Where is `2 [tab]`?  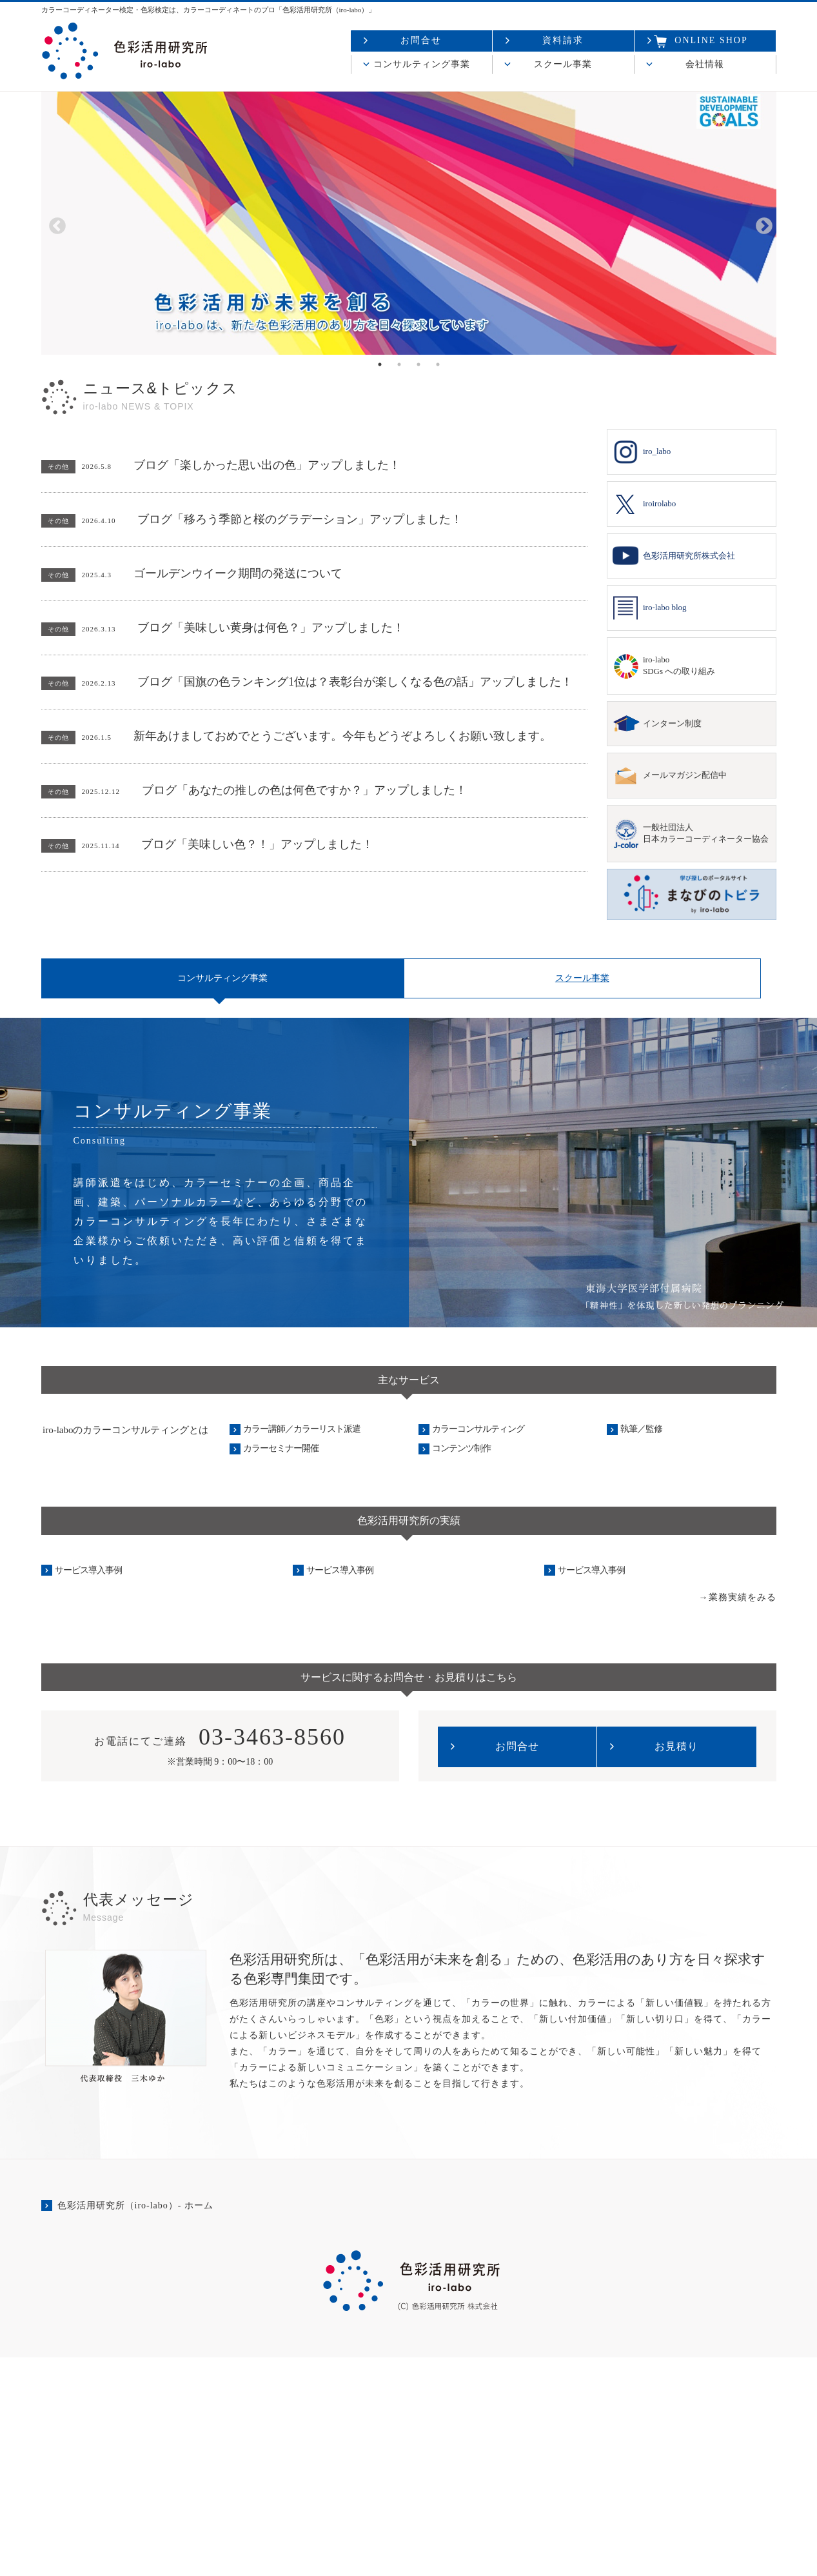 2 [tab] is located at coordinates (399, 364).